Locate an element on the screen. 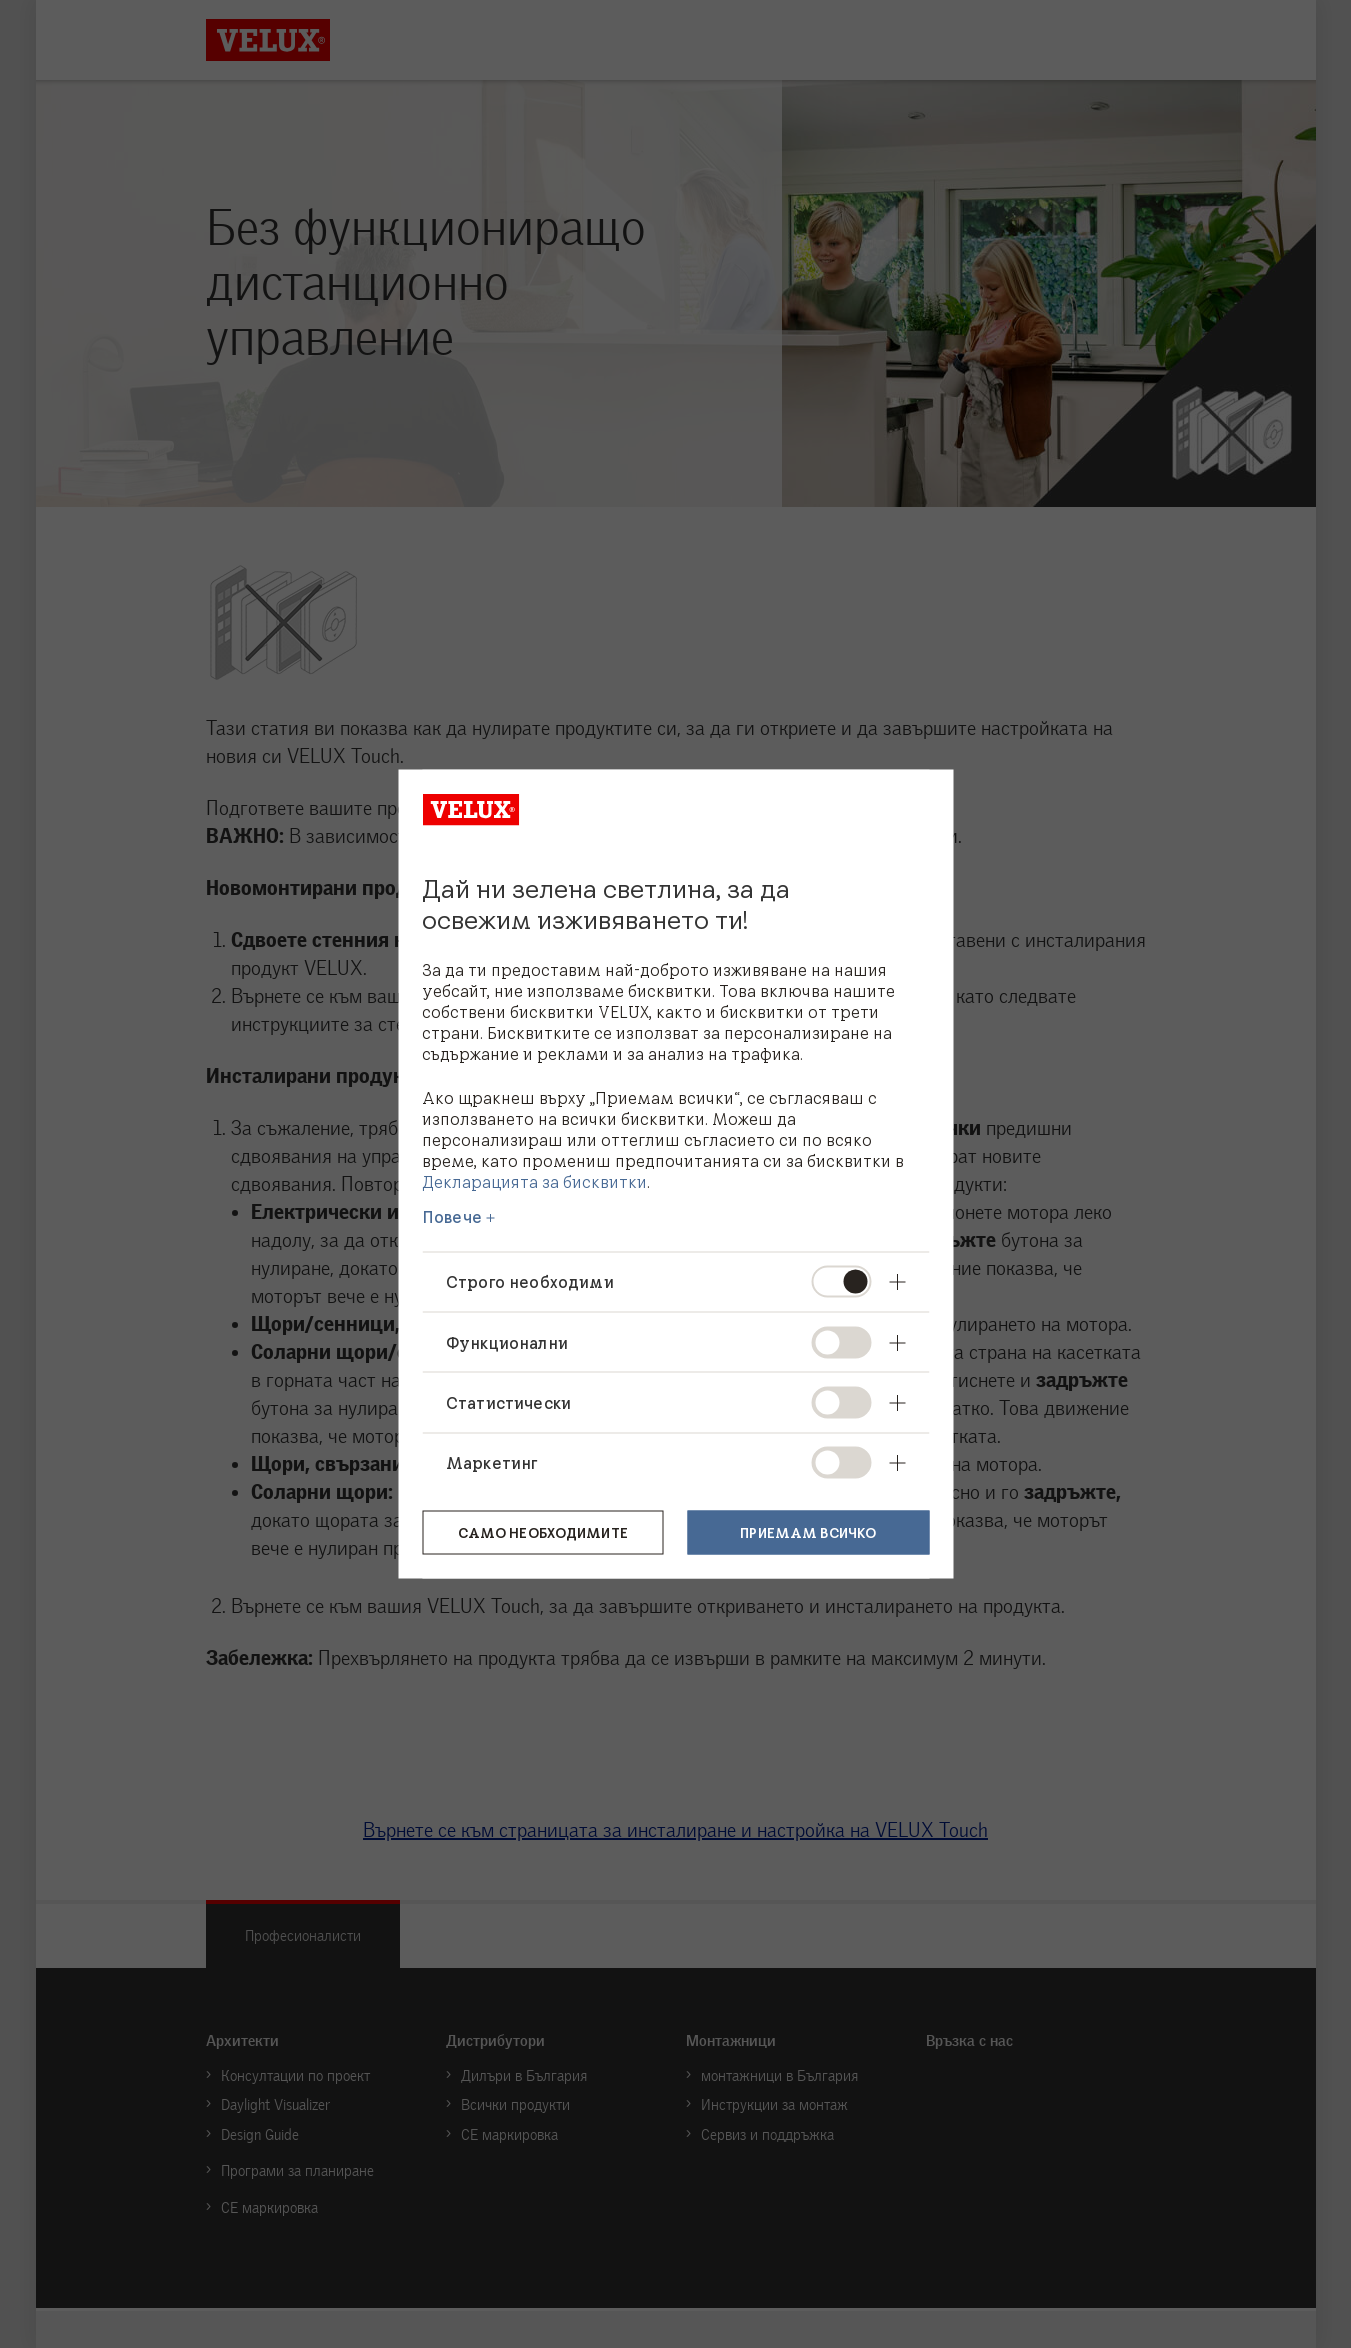 The height and width of the screenshot is (2348, 1351). Само необходимите is located at coordinates (543, 1531).